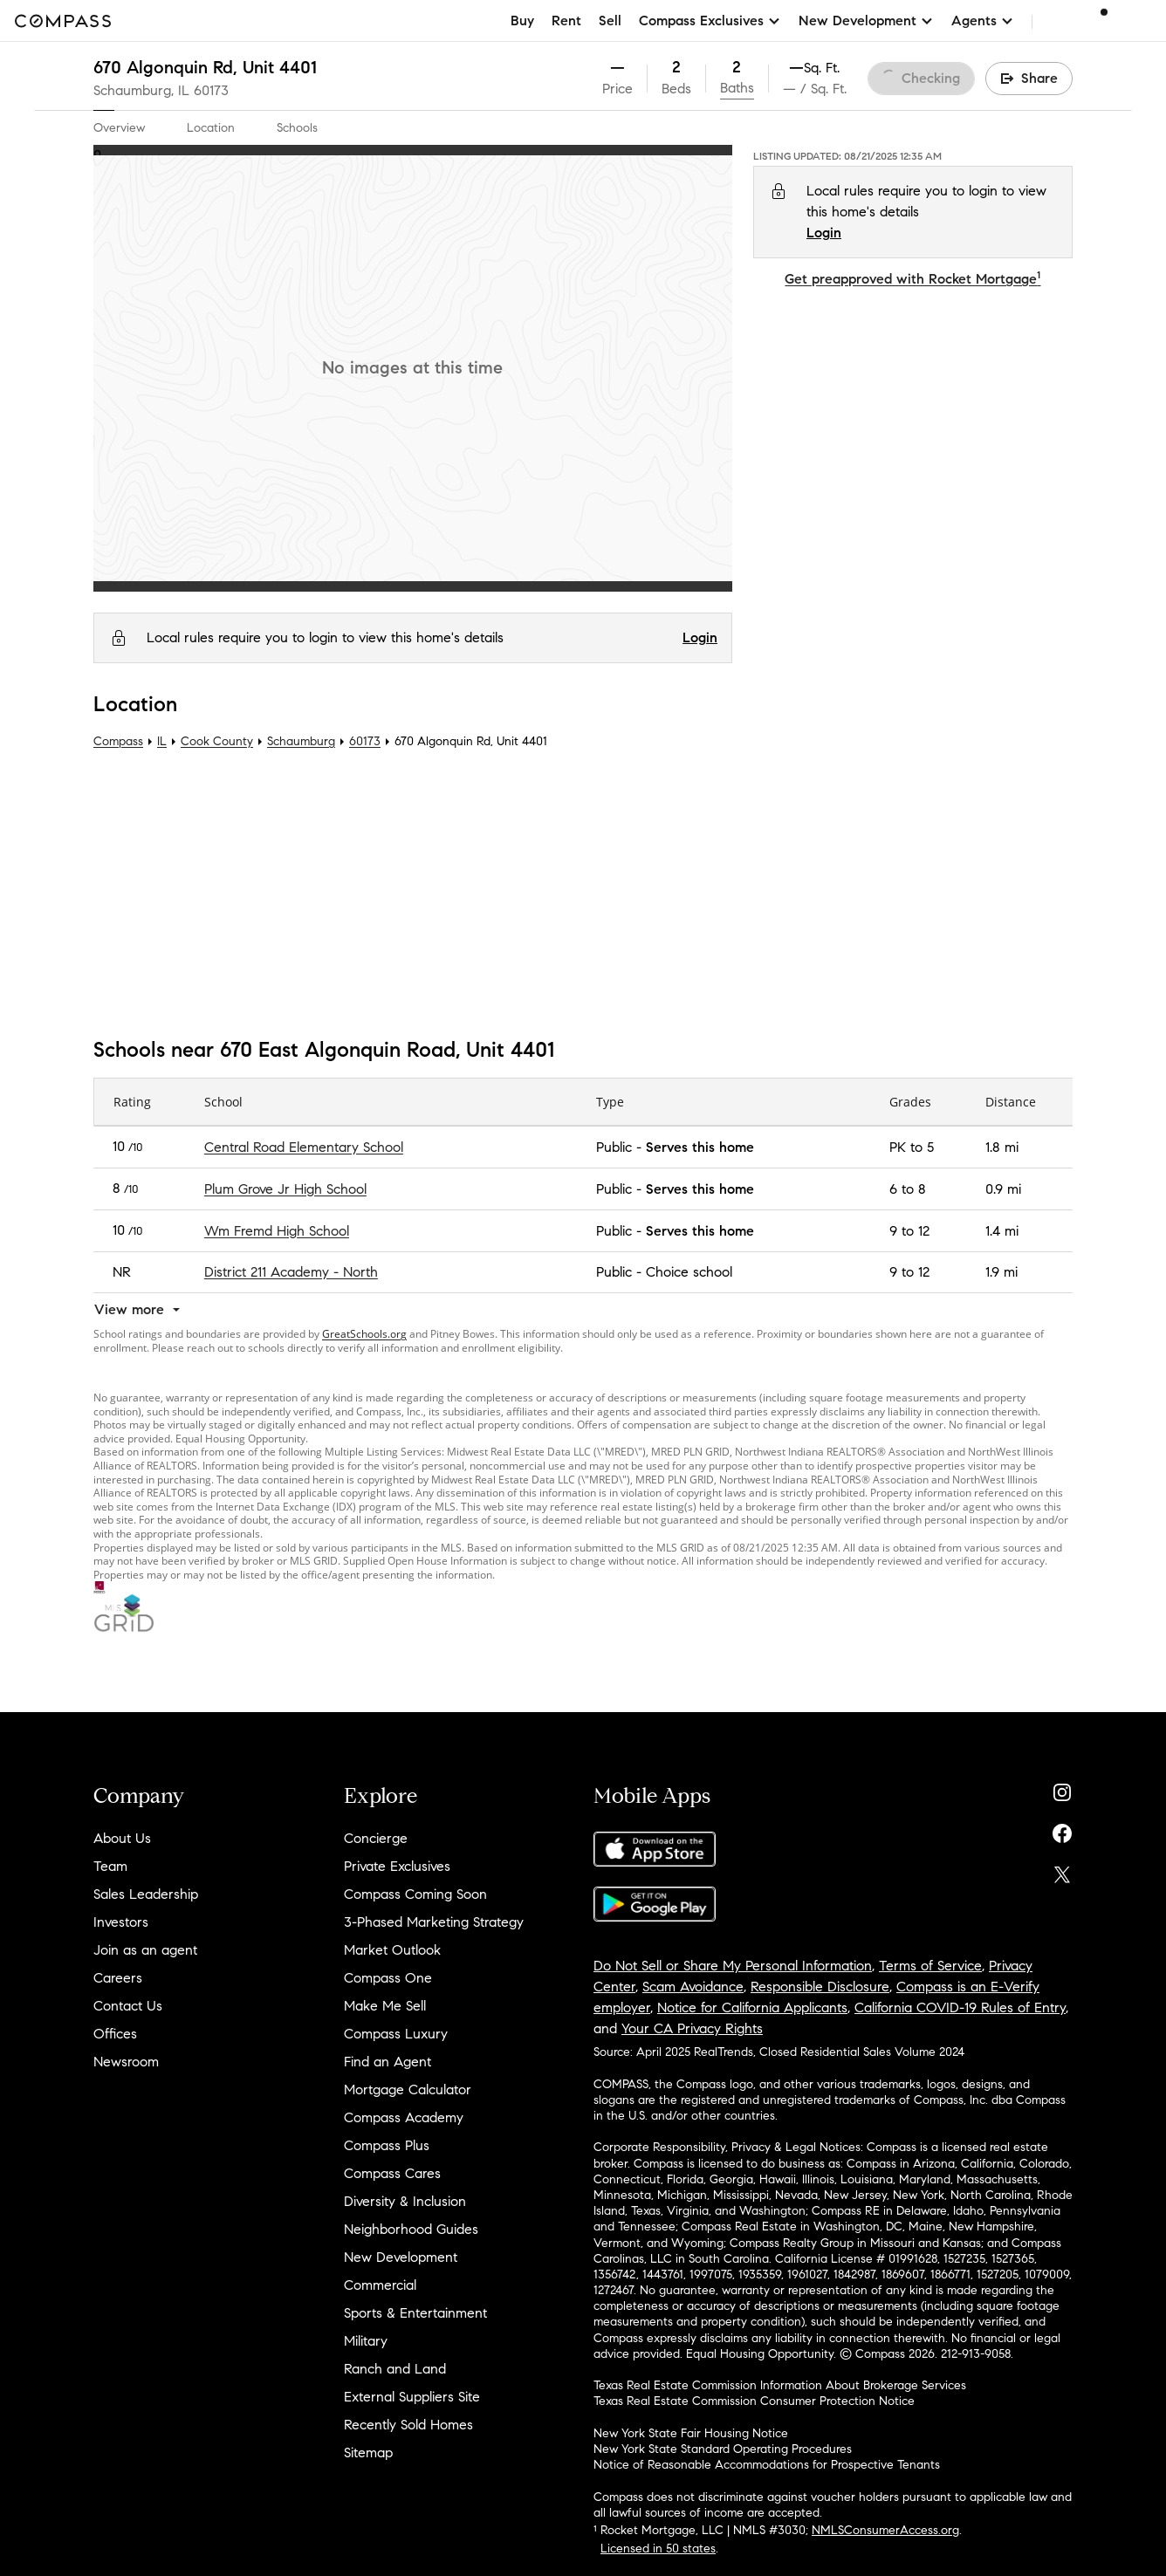 The image size is (1166, 2576). Describe the element at coordinates (610, 20) in the screenshot. I see `Sell` at that location.